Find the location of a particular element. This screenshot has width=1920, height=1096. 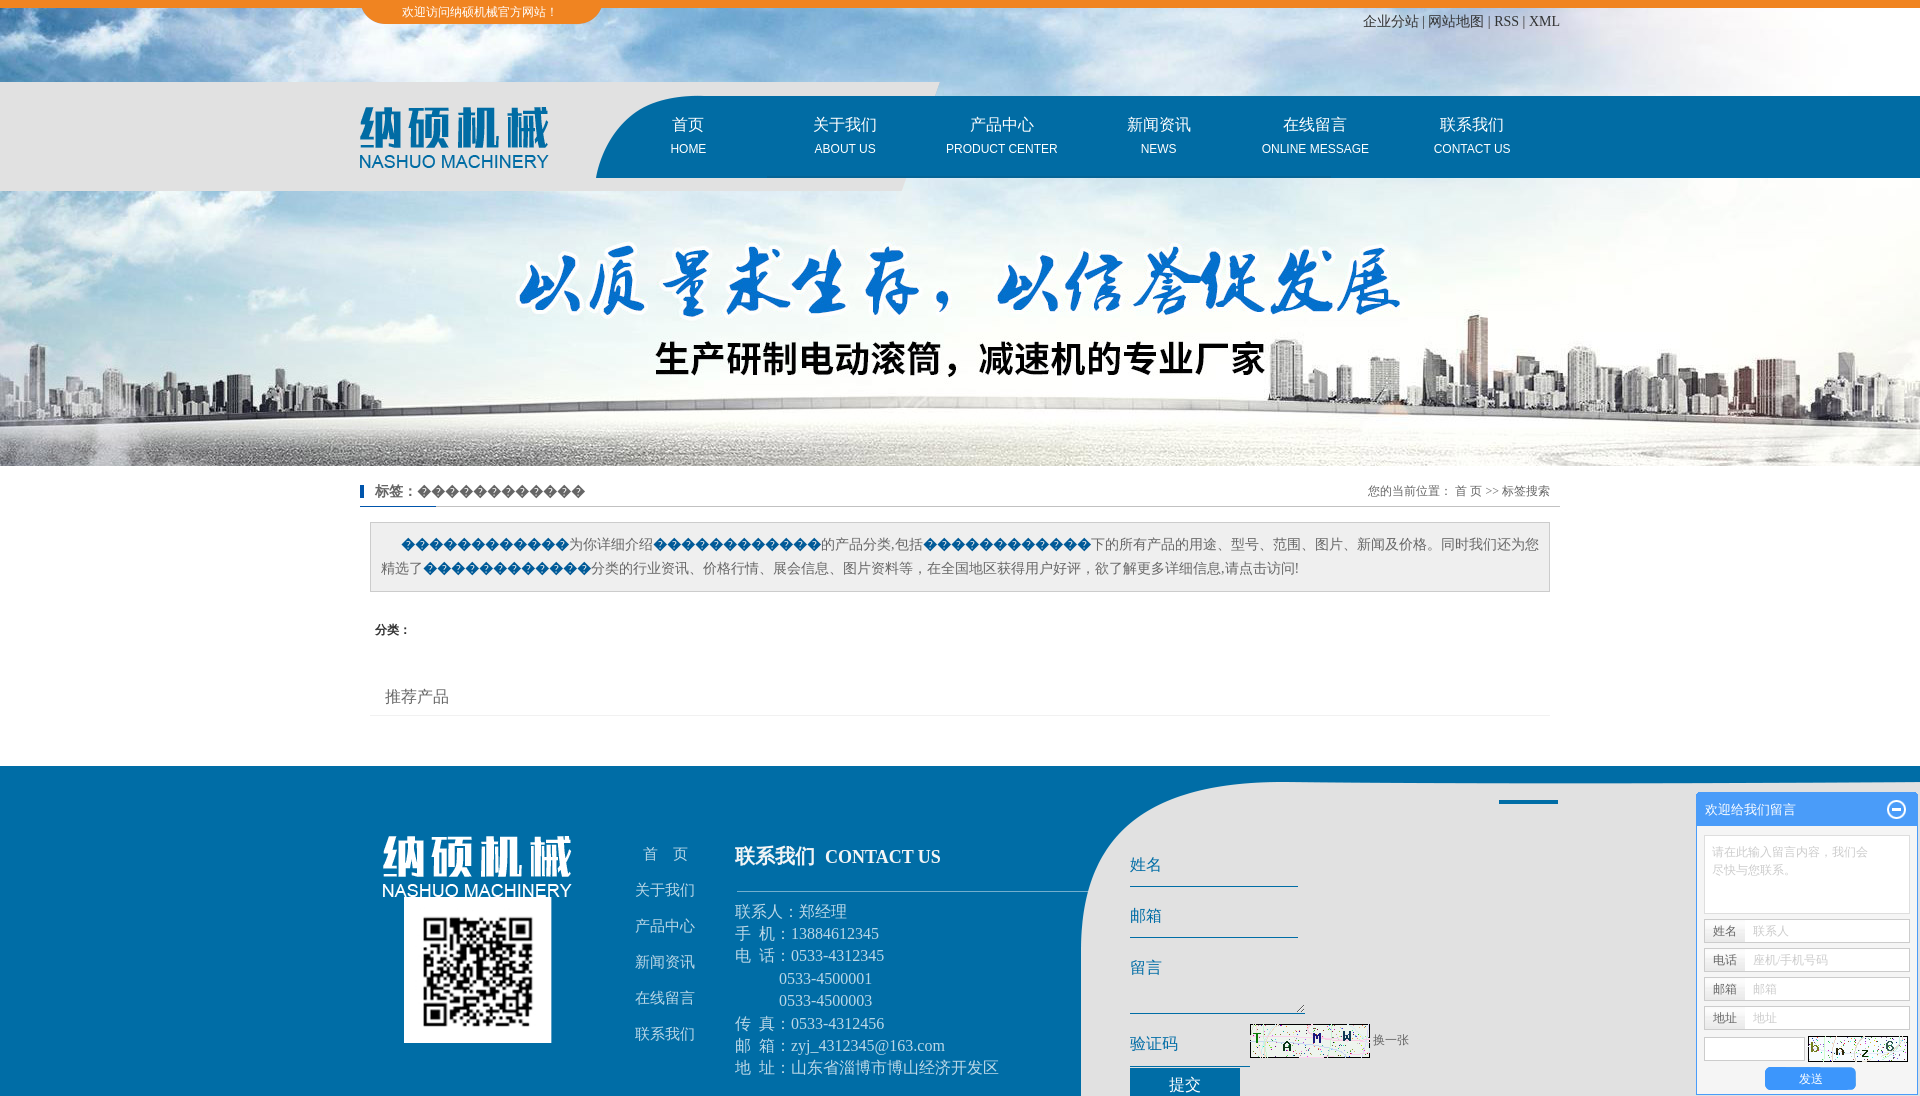

新闻资讯 is located at coordinates (1158, 138).